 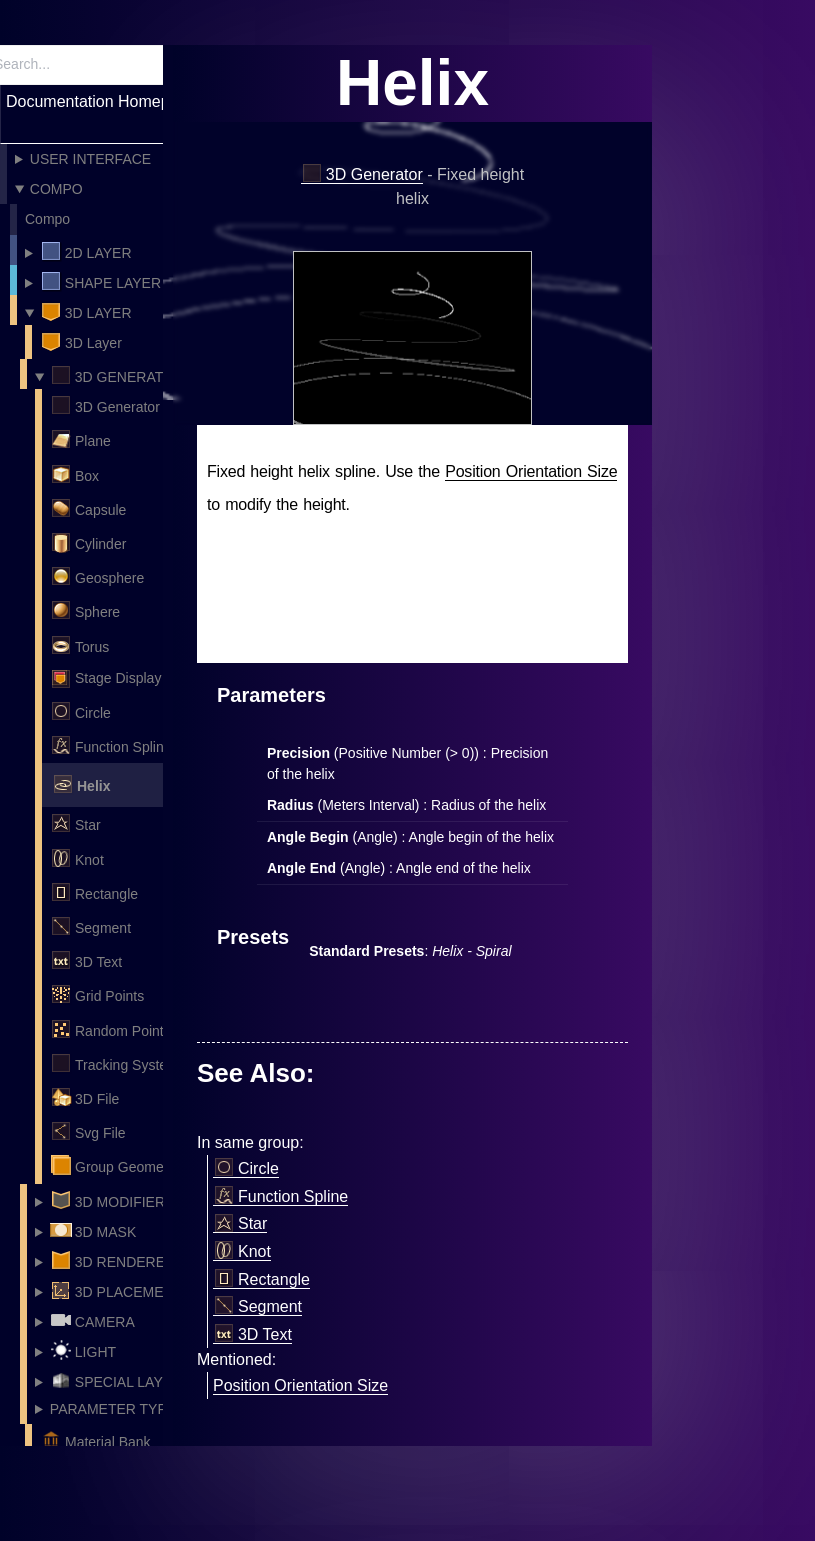 I want to click on Group Geometry, so click(x=114, y=1165).